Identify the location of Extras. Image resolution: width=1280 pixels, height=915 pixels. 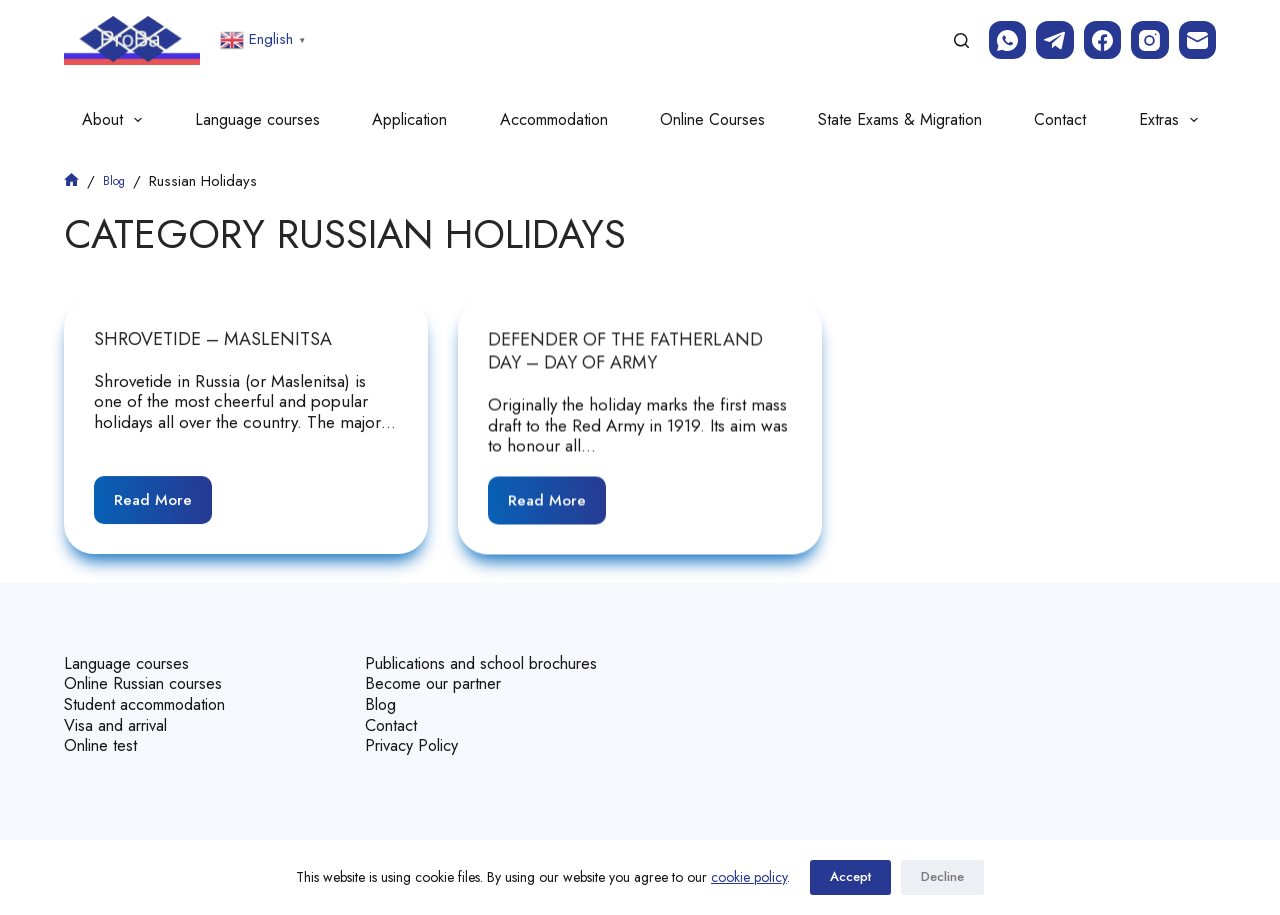
(1172, 120).